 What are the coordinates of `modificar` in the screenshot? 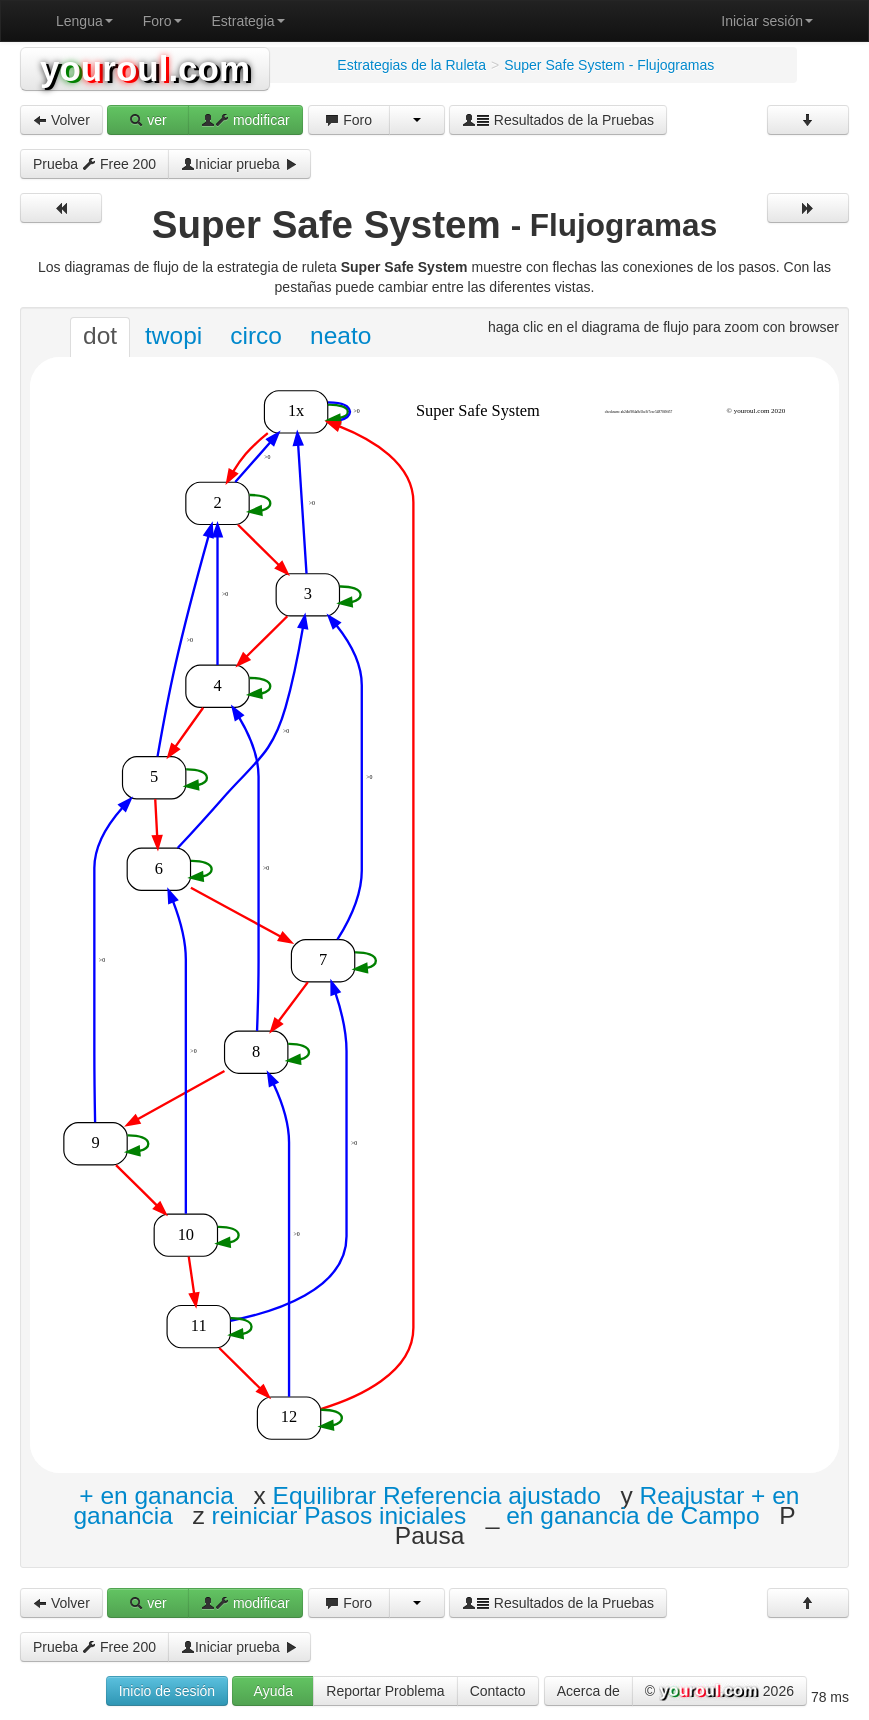 It's located at (245, 120).